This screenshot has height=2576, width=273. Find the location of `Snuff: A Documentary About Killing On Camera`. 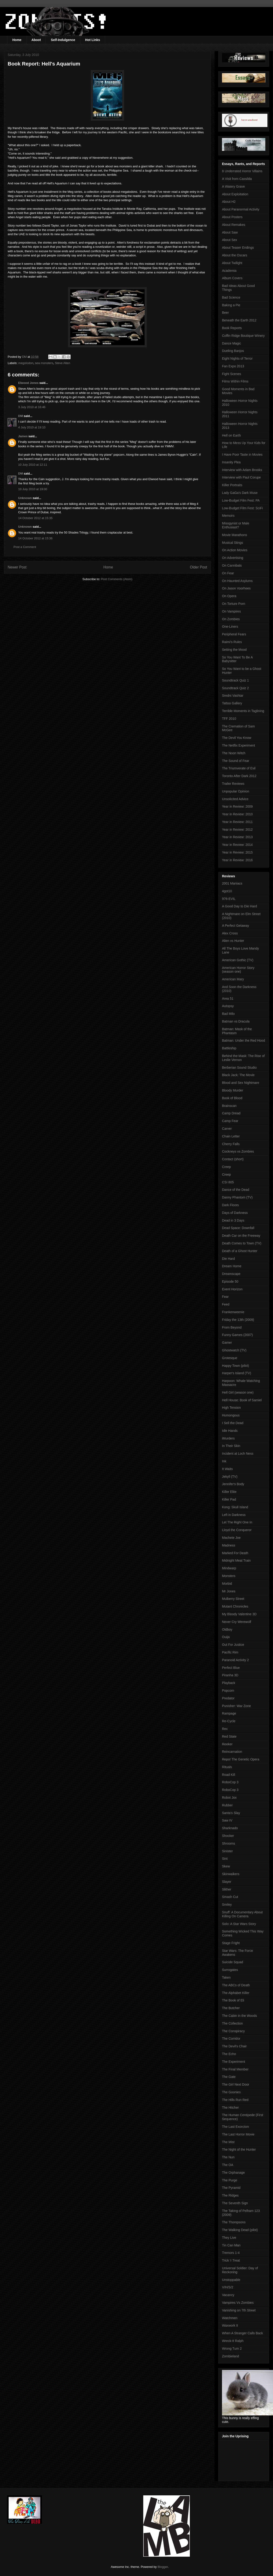

Snuff: A Documentary About Killing On Camera is located at coordinates (242, 1914).